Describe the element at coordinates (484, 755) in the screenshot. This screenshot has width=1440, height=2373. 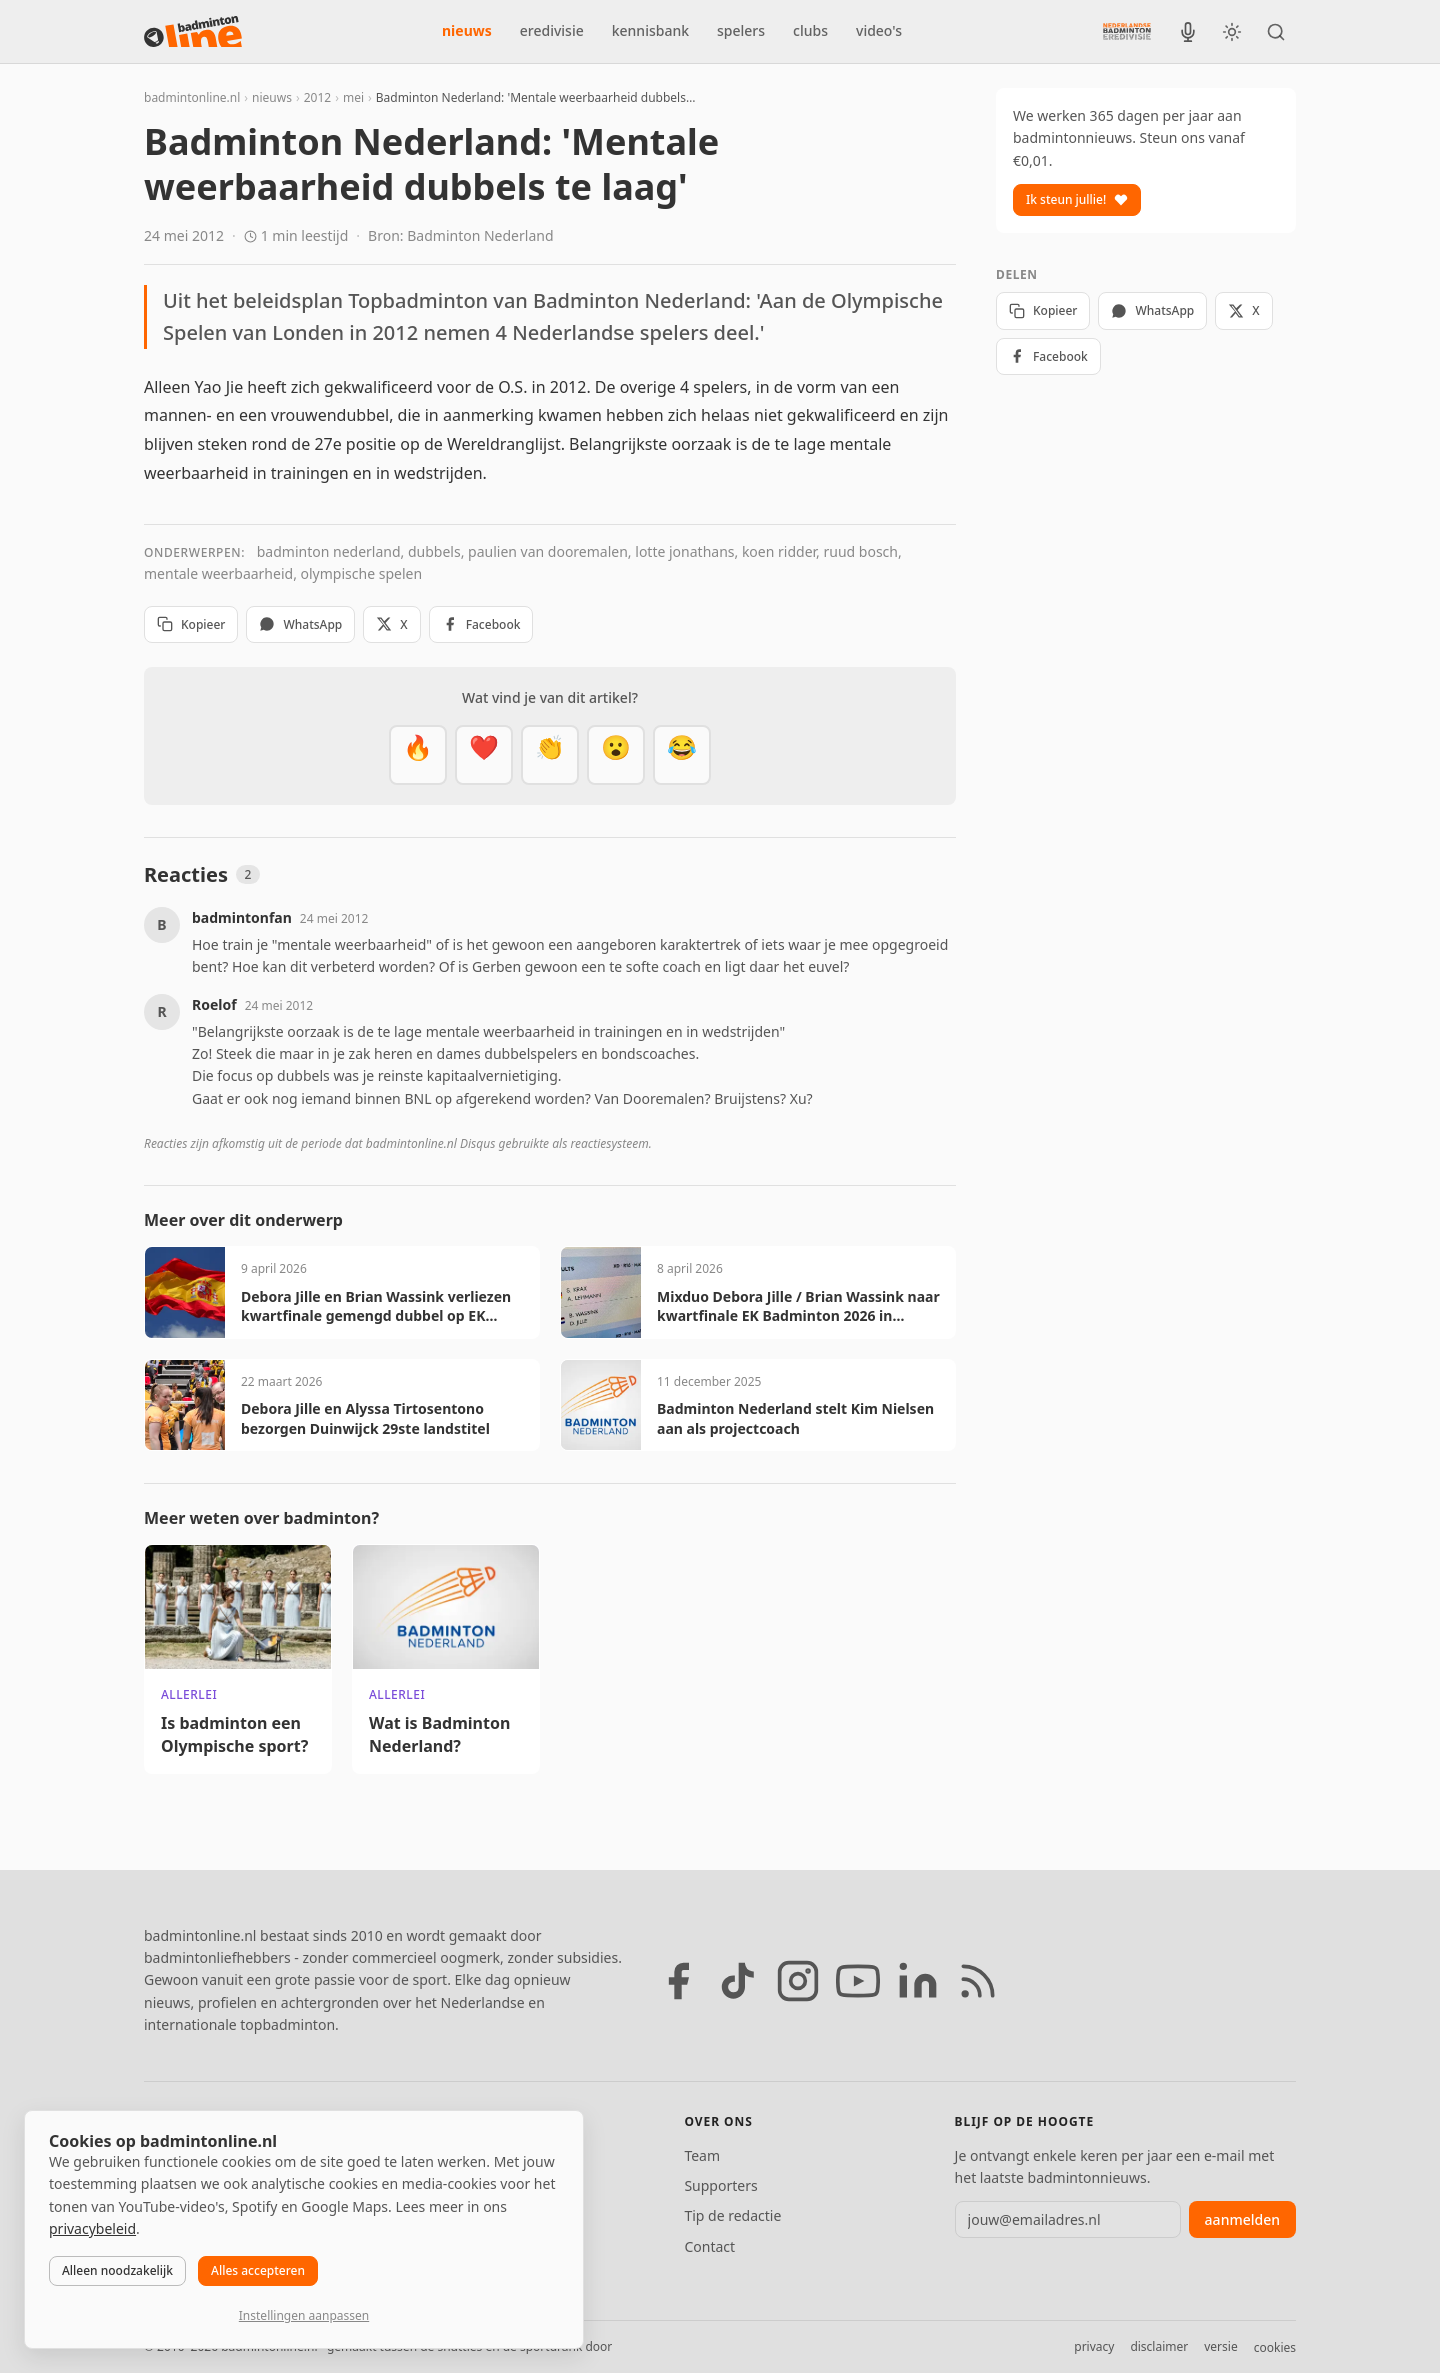
I see `[Mooi]` at that location.